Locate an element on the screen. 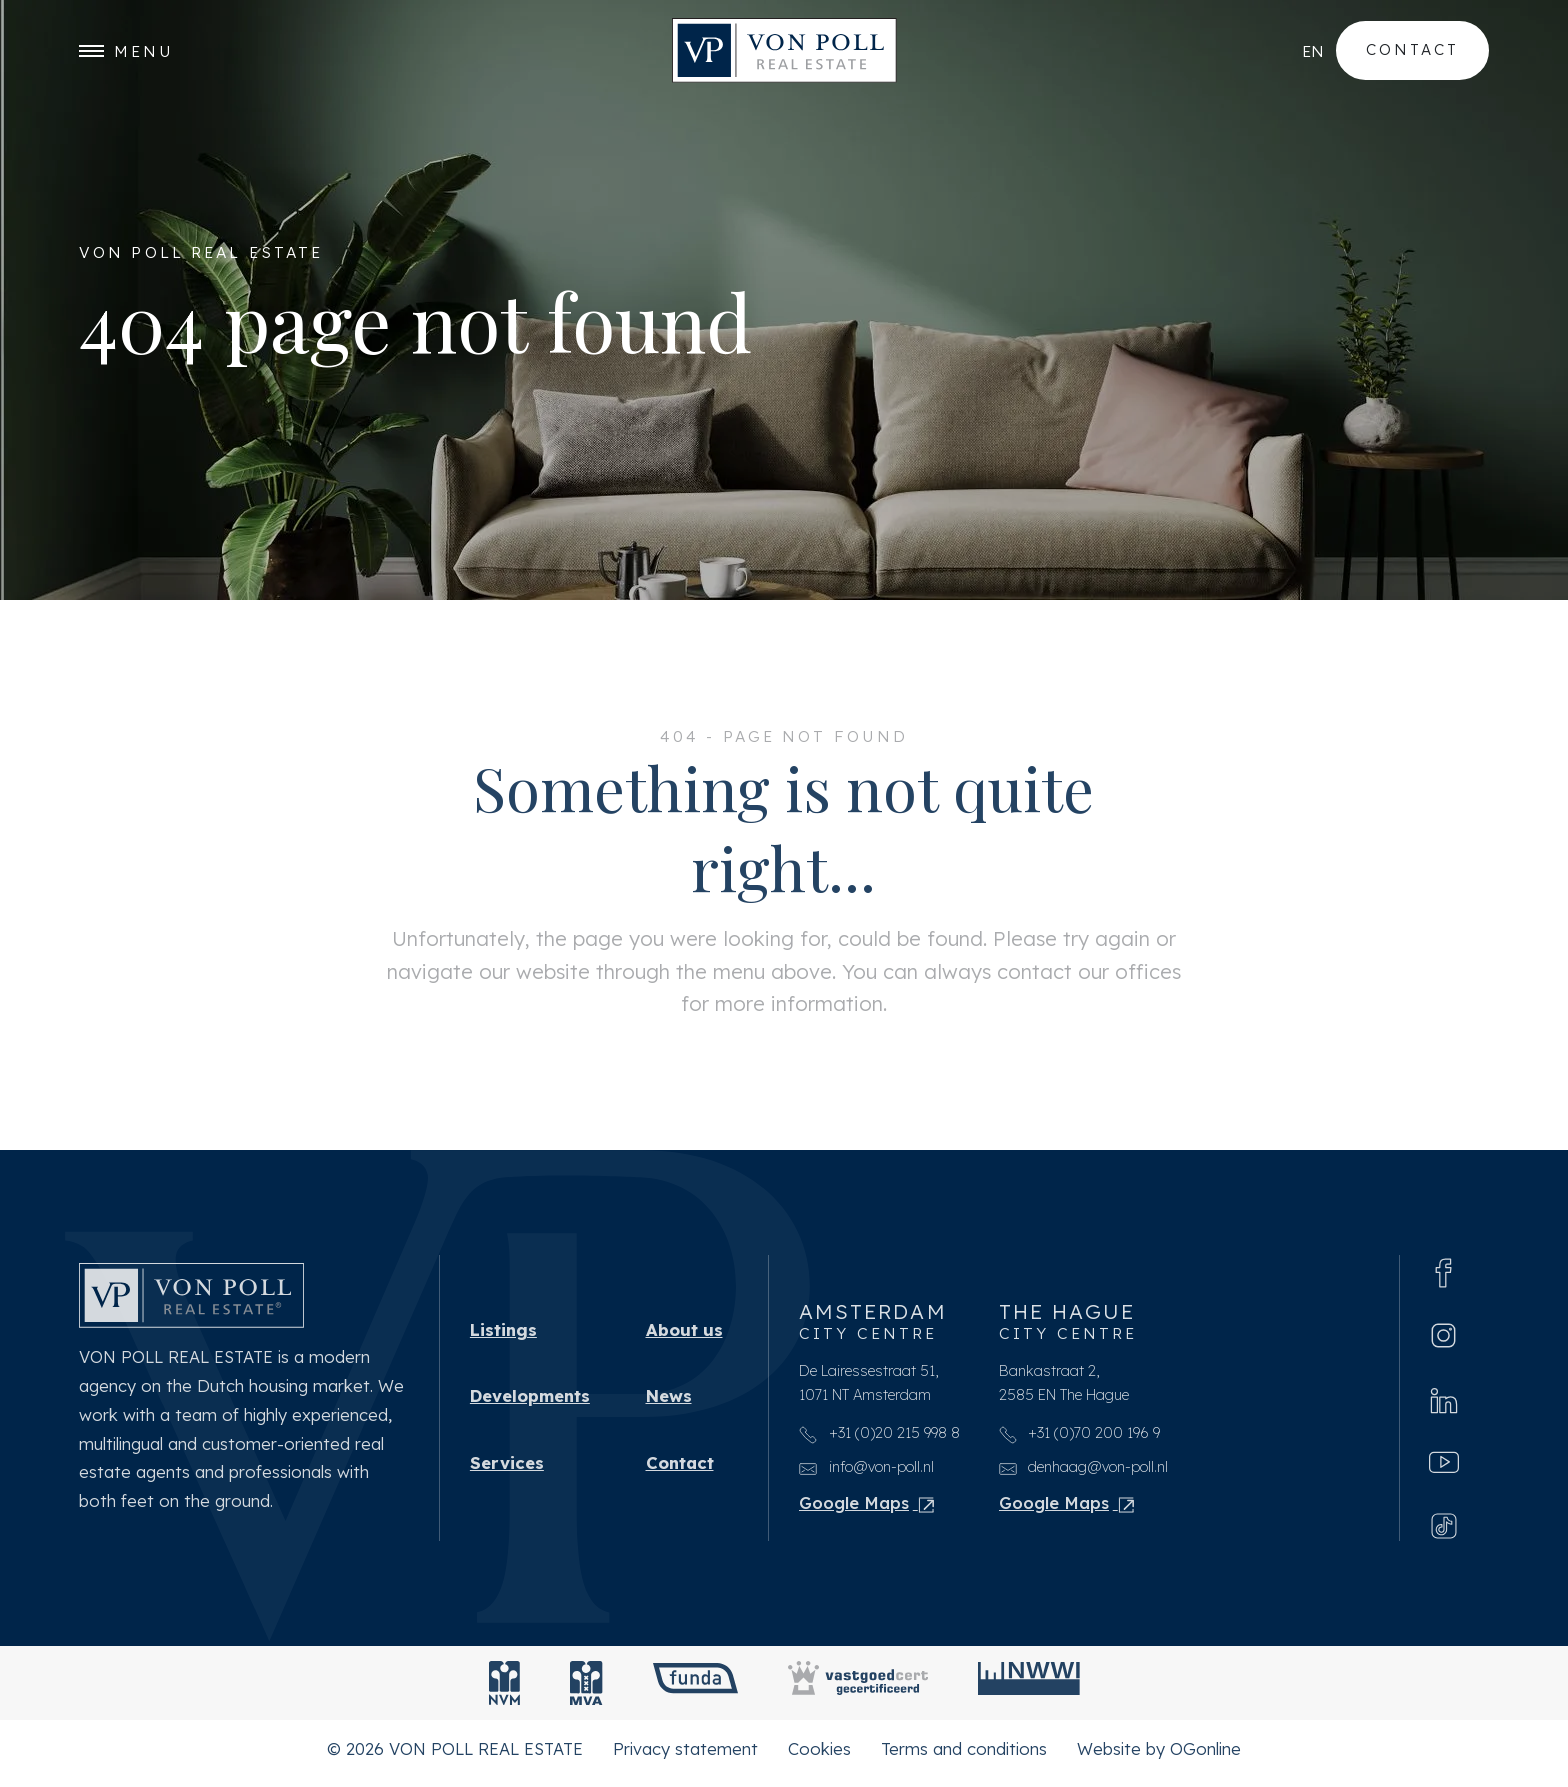 The width and height of the screenshot is (1568, 1787). denhaag@von-poll.nl is located at coordinates (1084, 1473).